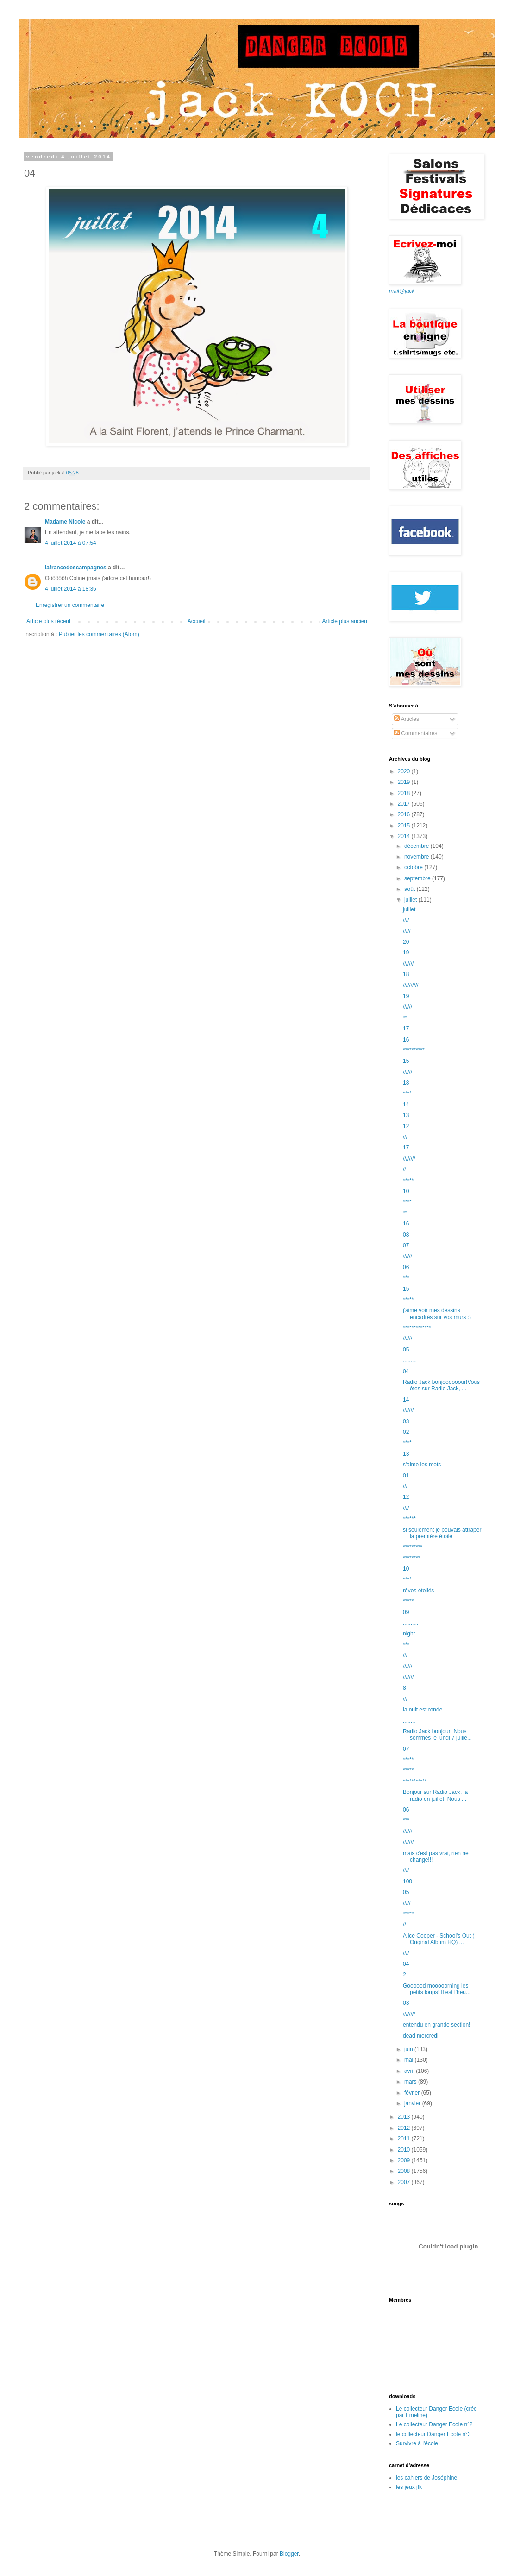 The image size is (514, 2576). Describe the element at coordinates (414, 1781) in the screenshot. I see `***********` at that location.